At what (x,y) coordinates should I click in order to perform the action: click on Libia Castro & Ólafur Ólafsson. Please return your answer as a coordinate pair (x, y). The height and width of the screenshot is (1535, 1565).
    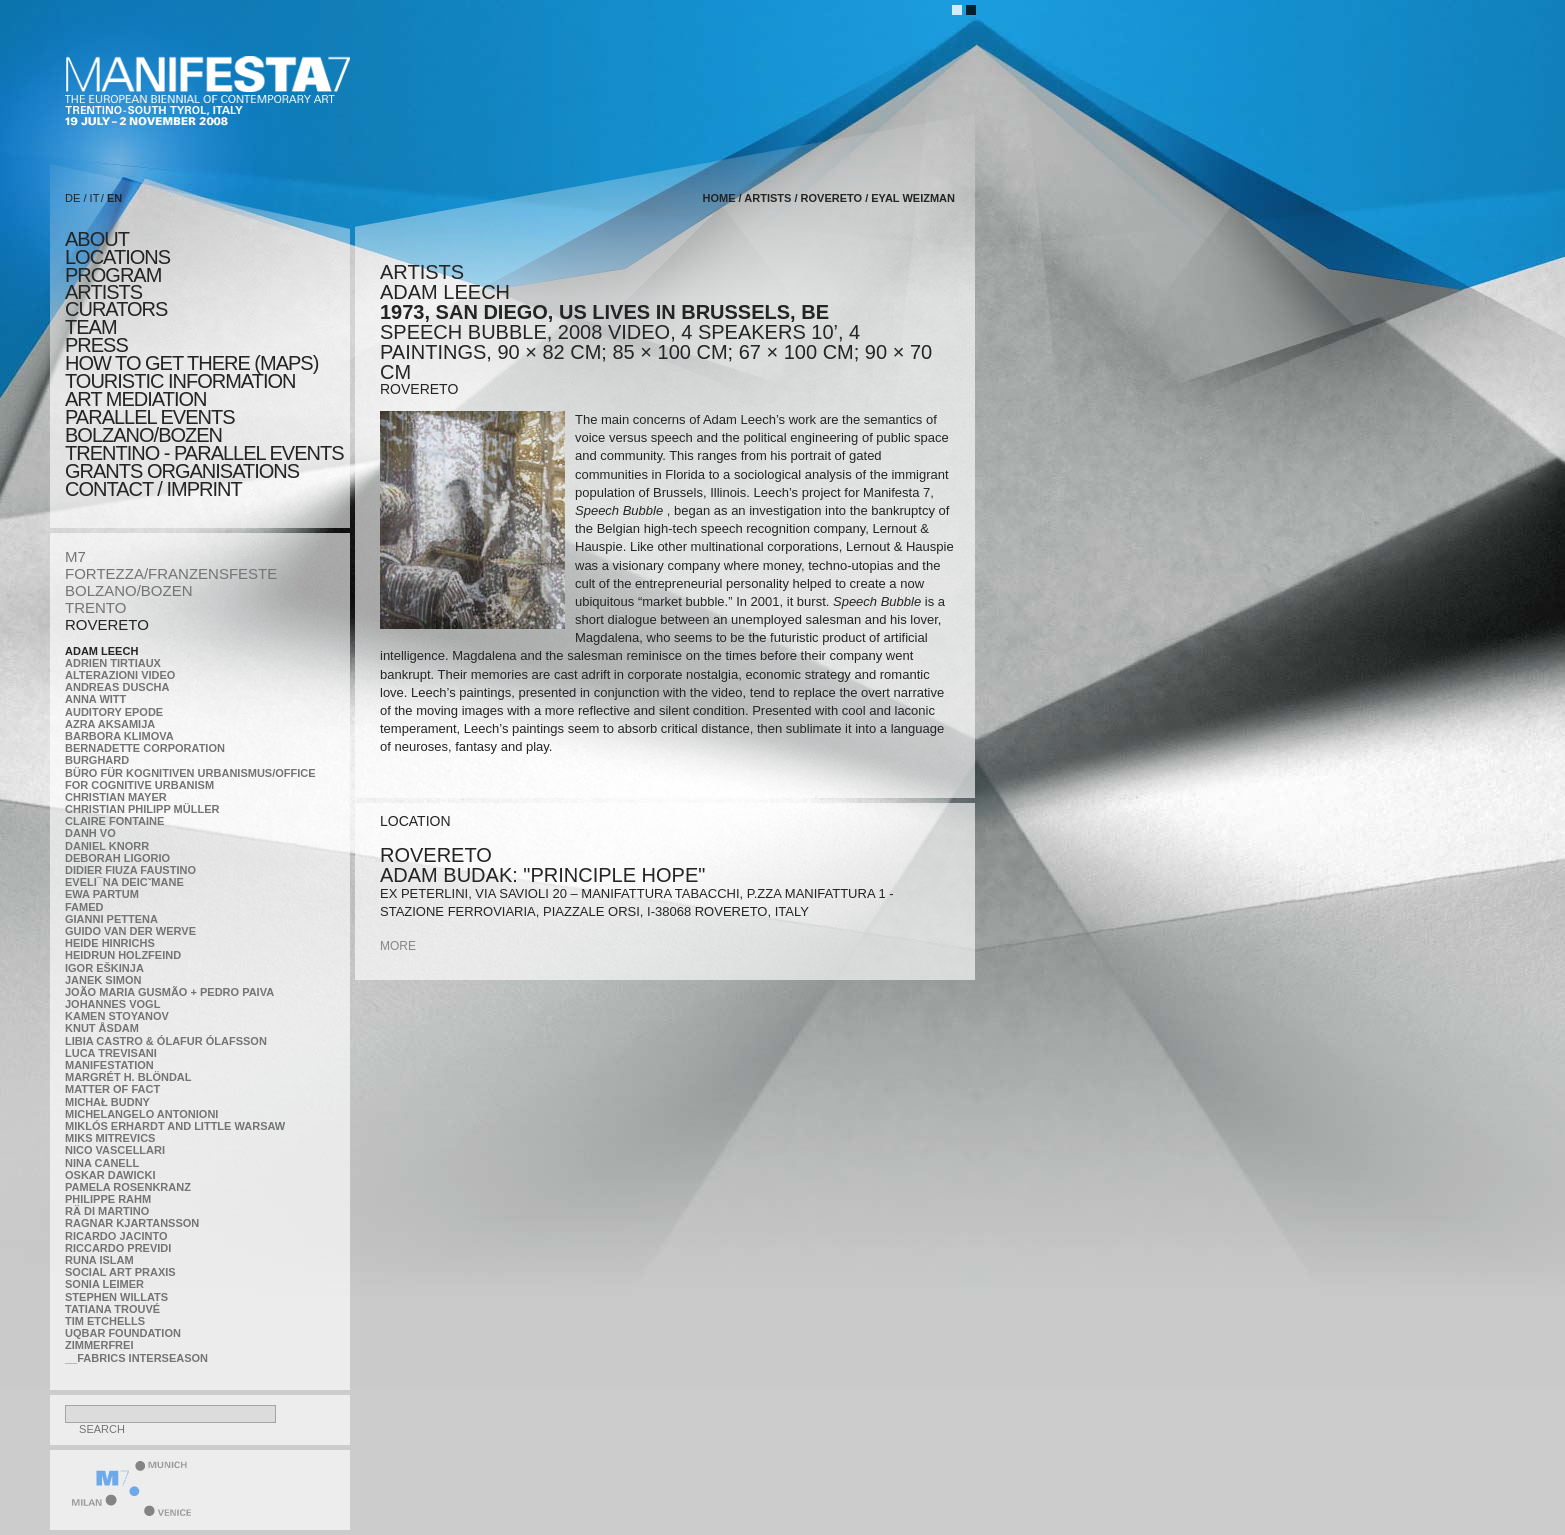
    Looking at the image, I should click on (166, 1041).